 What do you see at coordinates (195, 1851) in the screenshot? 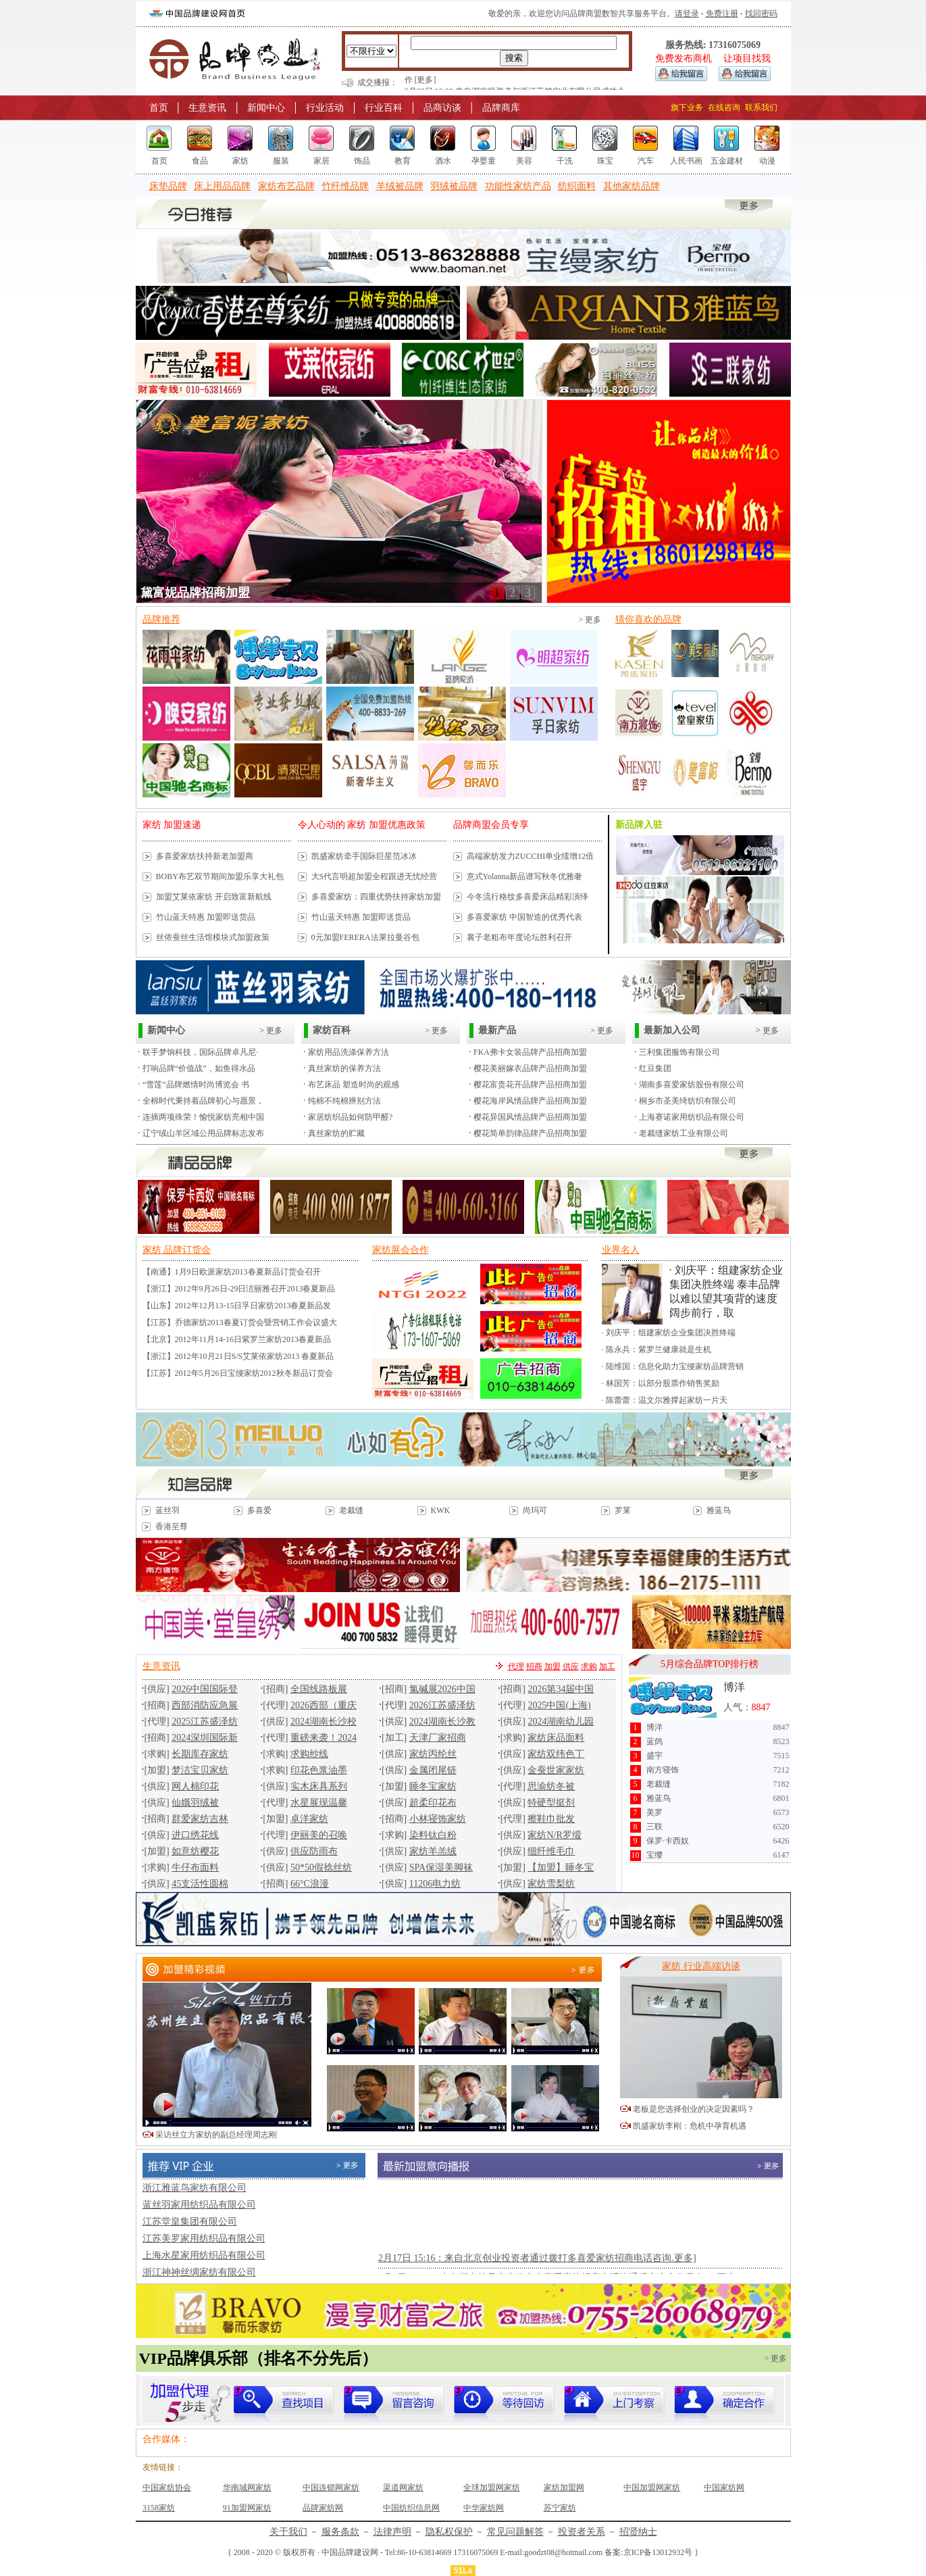
I see `如意纺樱花` at bounding box center [195, 1851].